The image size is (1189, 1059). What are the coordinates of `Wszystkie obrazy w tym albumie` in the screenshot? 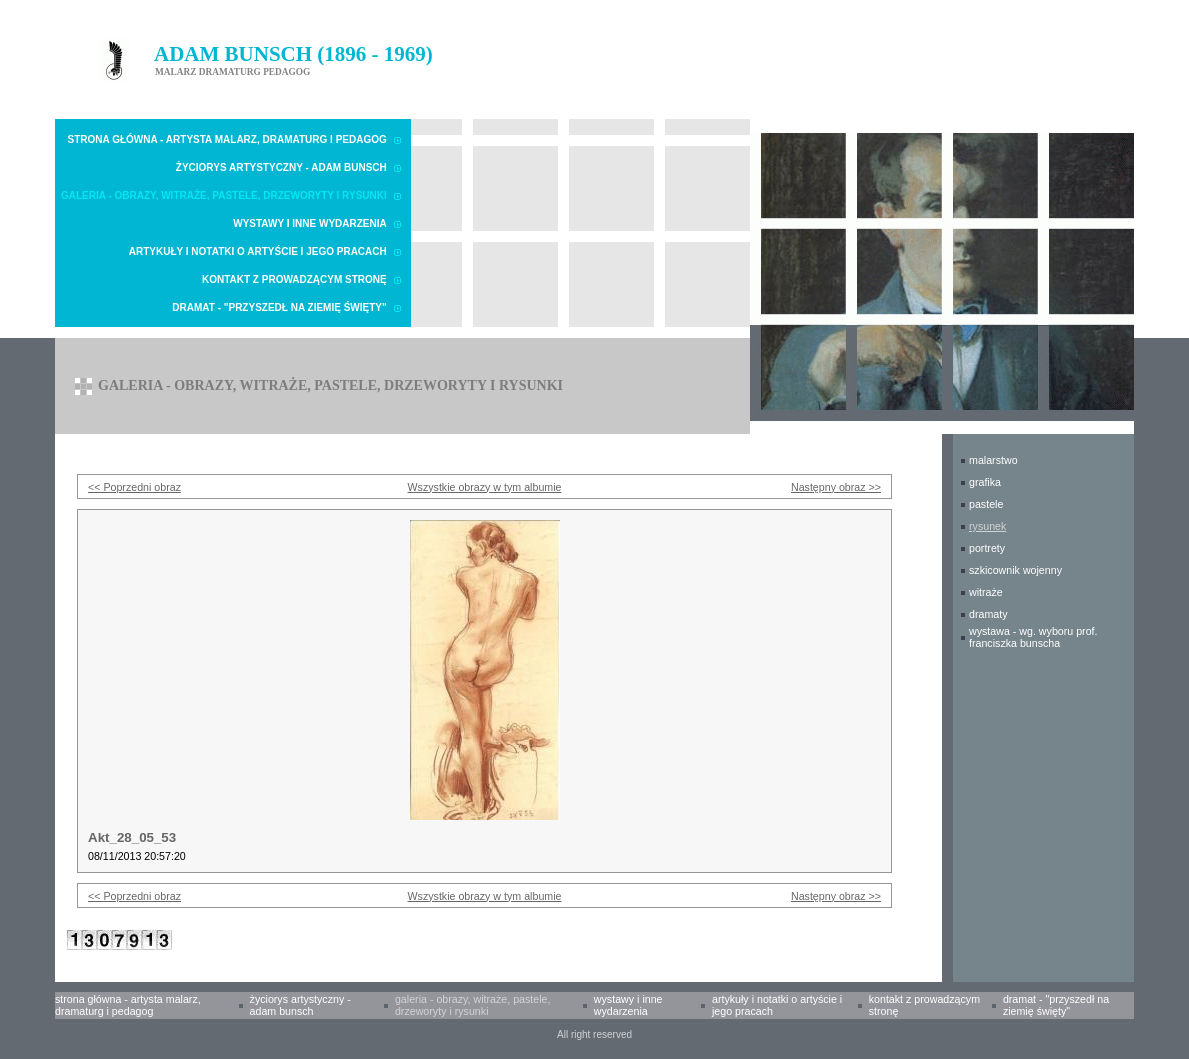 It's located at (485, 487).